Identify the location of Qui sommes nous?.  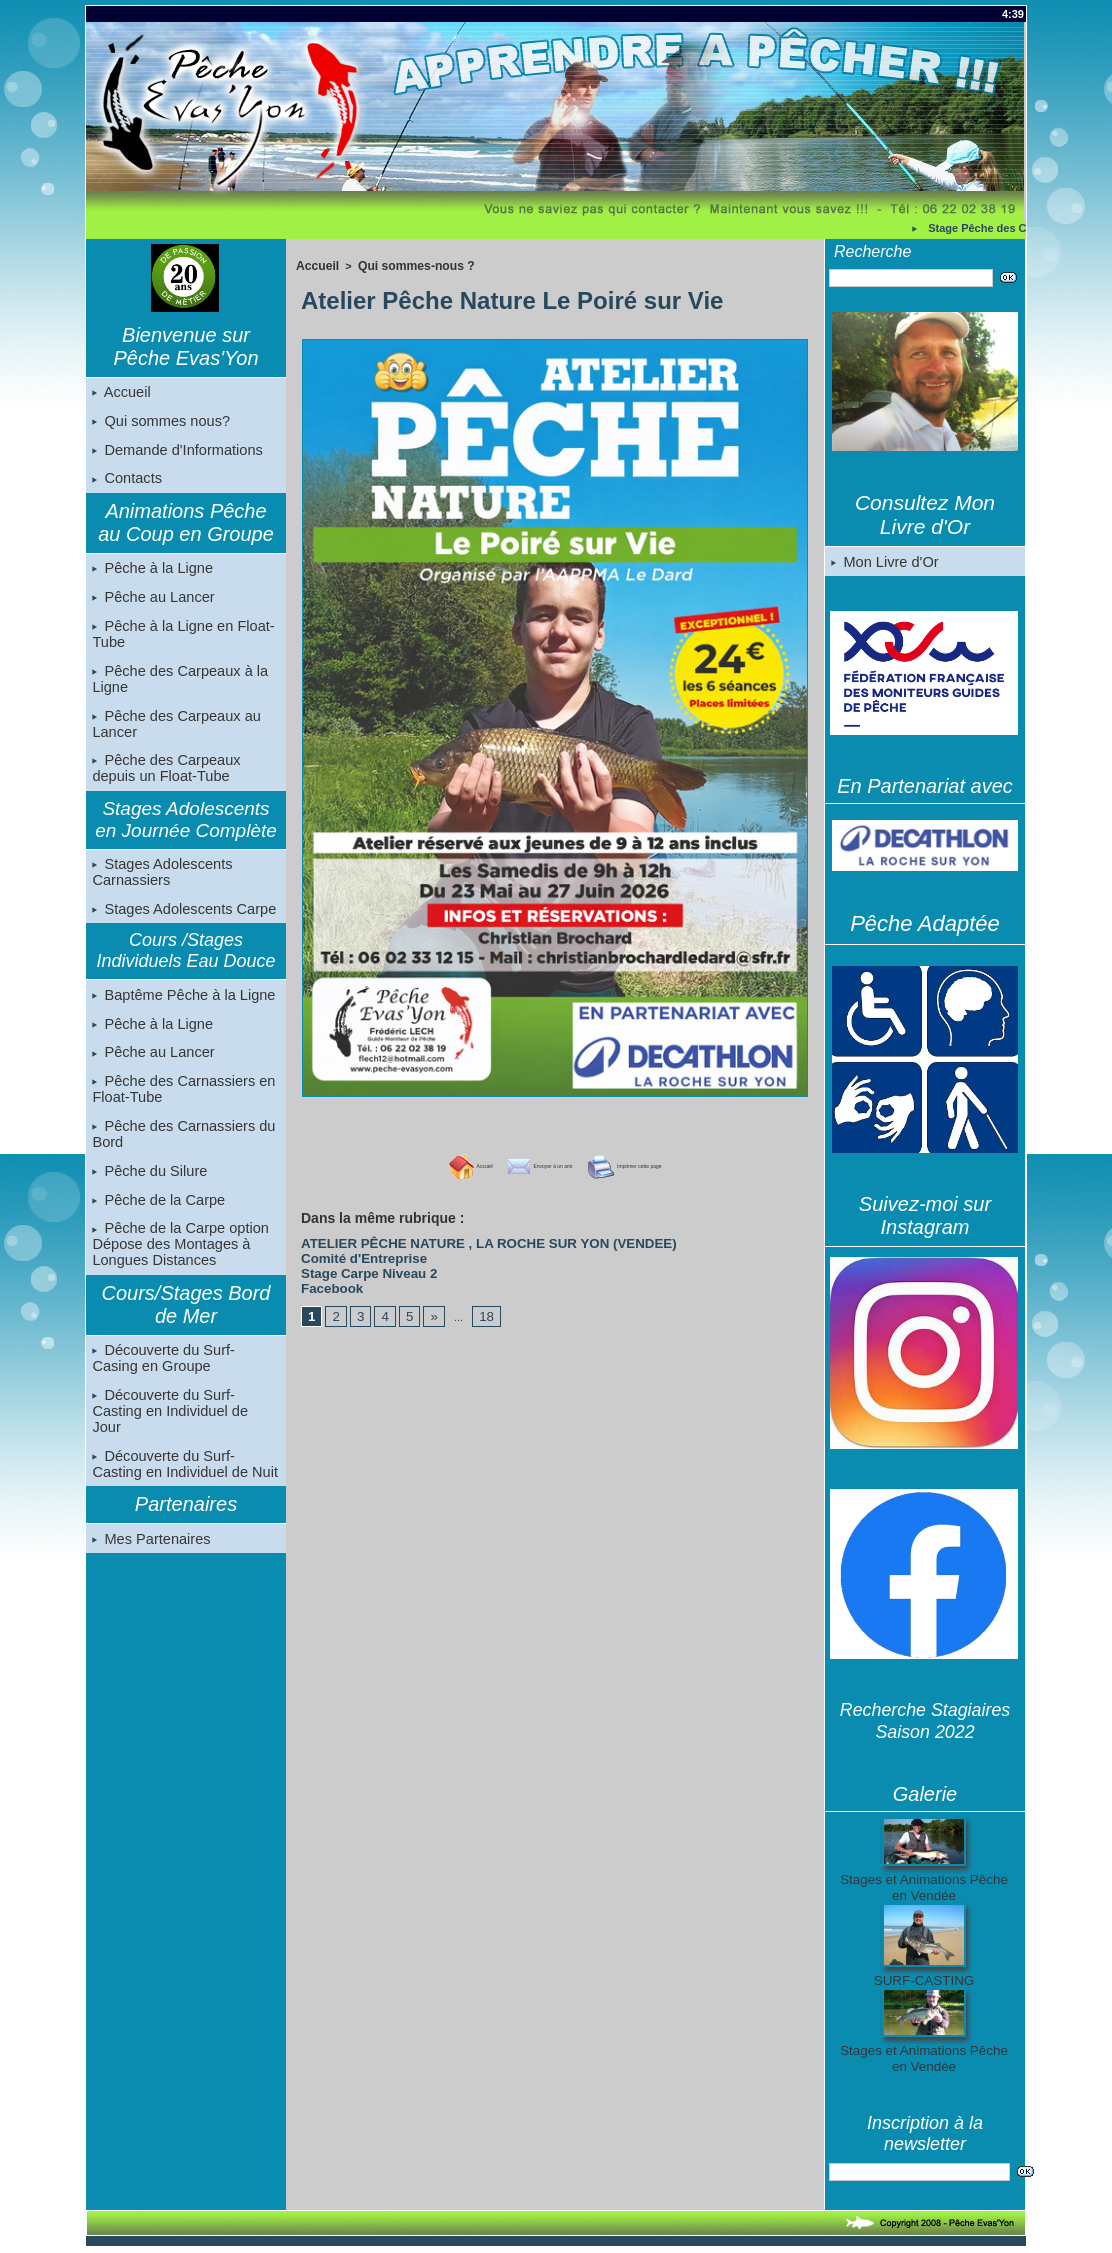
(159, 423).